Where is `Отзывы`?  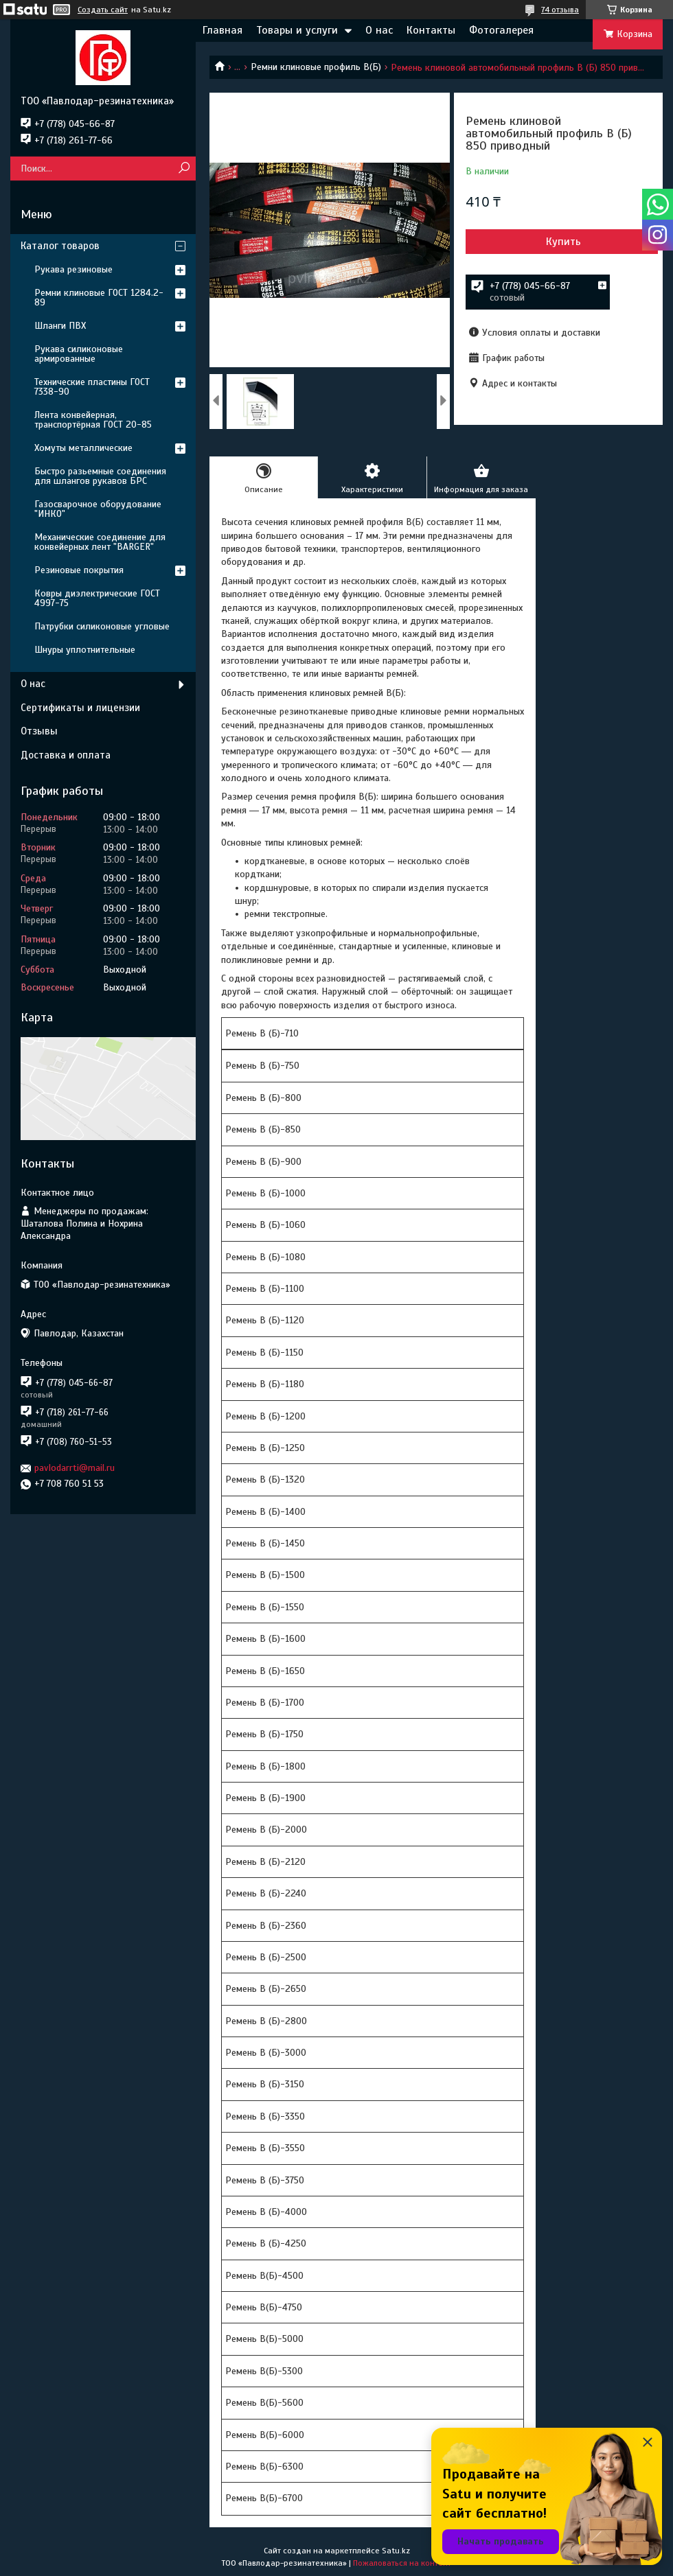
Отзывы is located at coordinates (39, 731).